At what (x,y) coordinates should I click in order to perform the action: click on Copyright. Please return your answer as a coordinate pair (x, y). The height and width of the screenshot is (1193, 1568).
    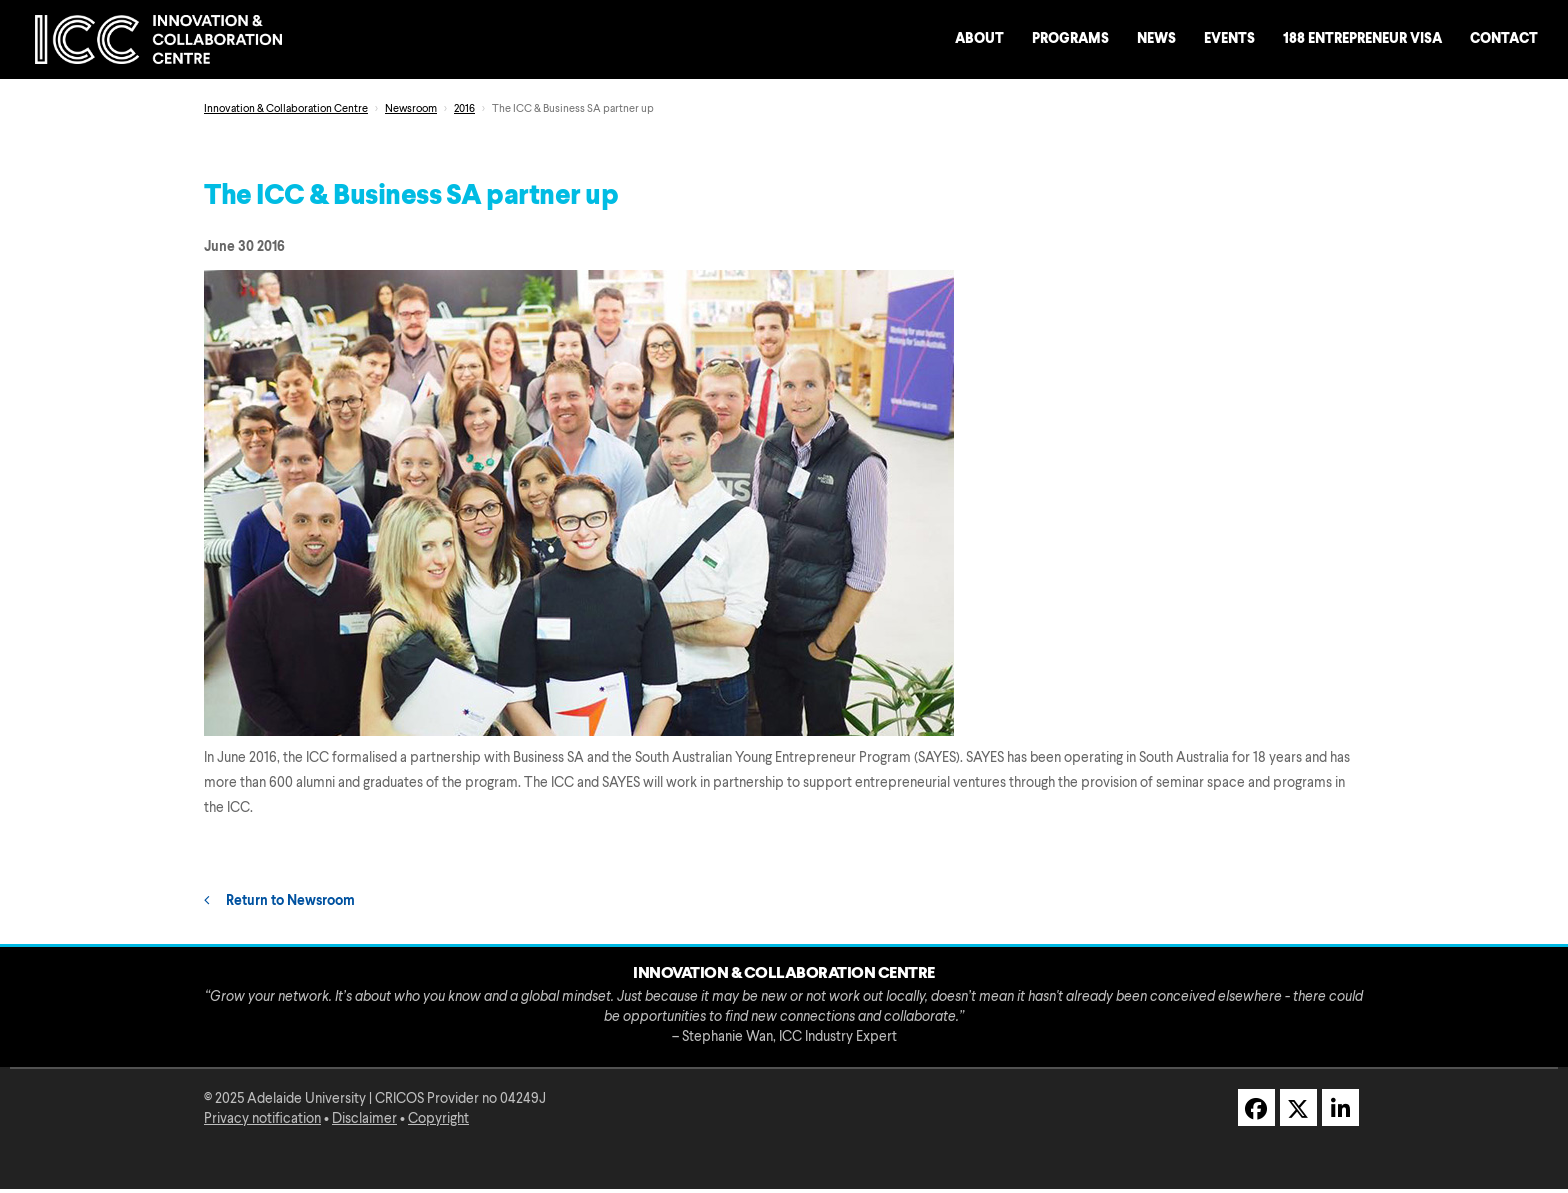
    Looking at the image, I should click on (438, 1119).